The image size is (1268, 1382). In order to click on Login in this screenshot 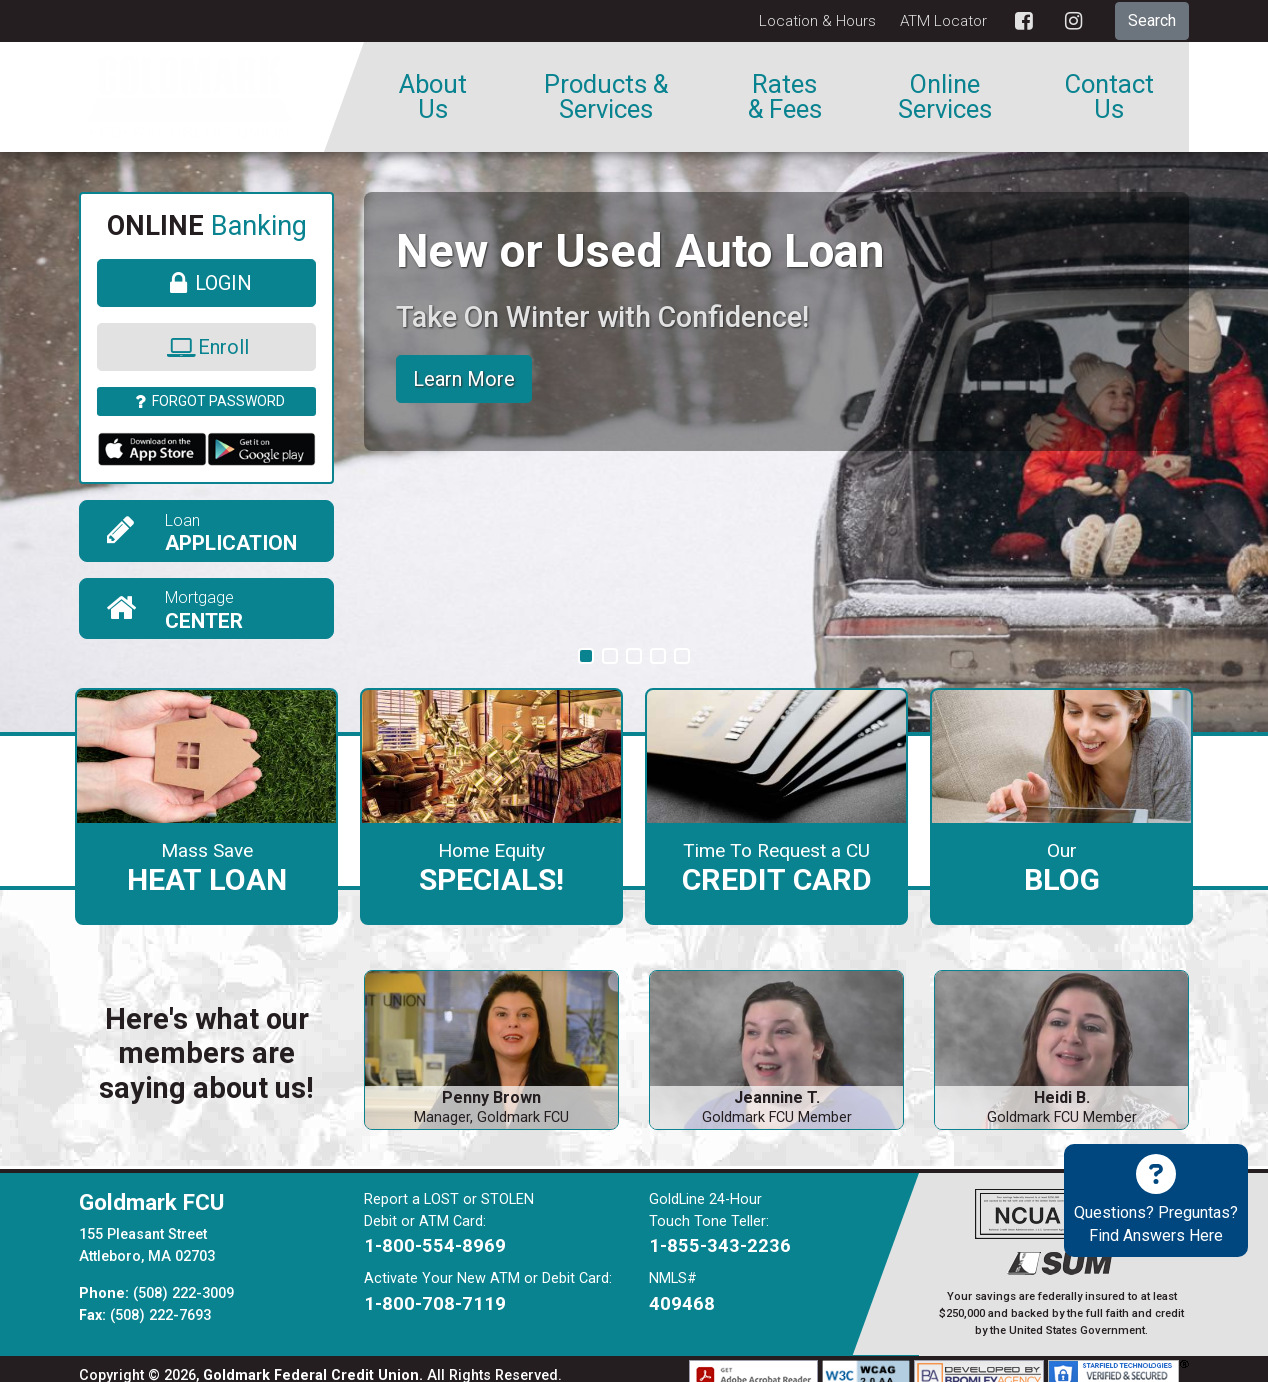, I will do `click(206, 283)`.